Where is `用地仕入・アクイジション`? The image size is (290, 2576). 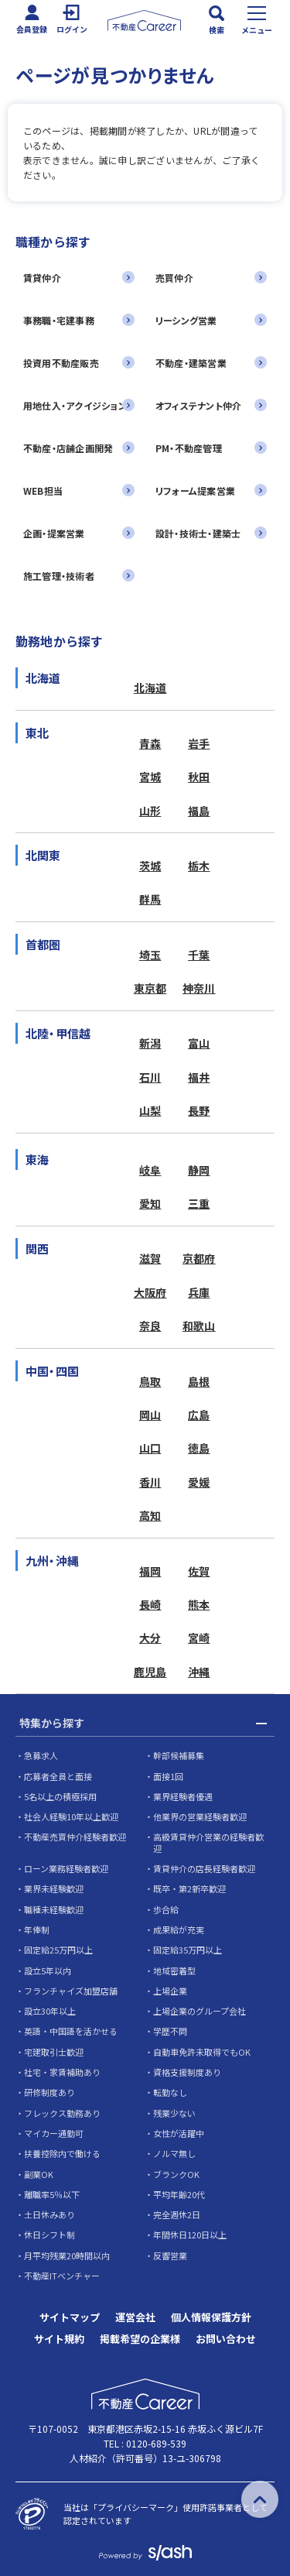
用地仕入・アクイジション is located at coordinates (75, 405).